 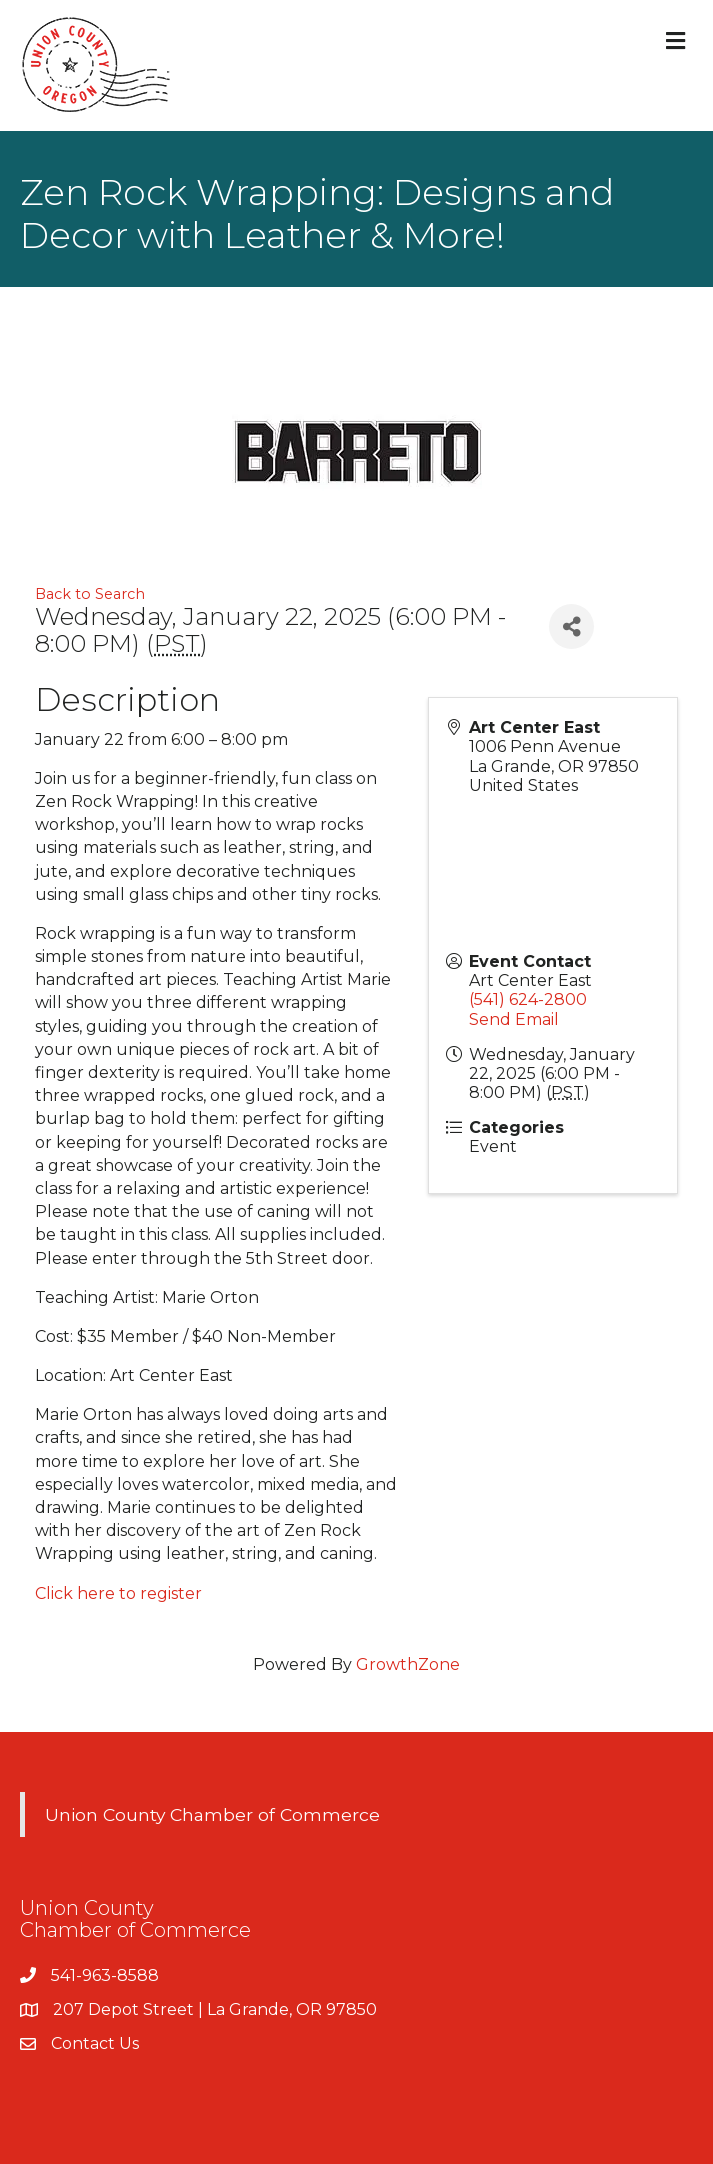 What do you see at coordinates (105, 1975) in the screenshot?
I see `541-963-8588` at bounding box center [105, 1975].